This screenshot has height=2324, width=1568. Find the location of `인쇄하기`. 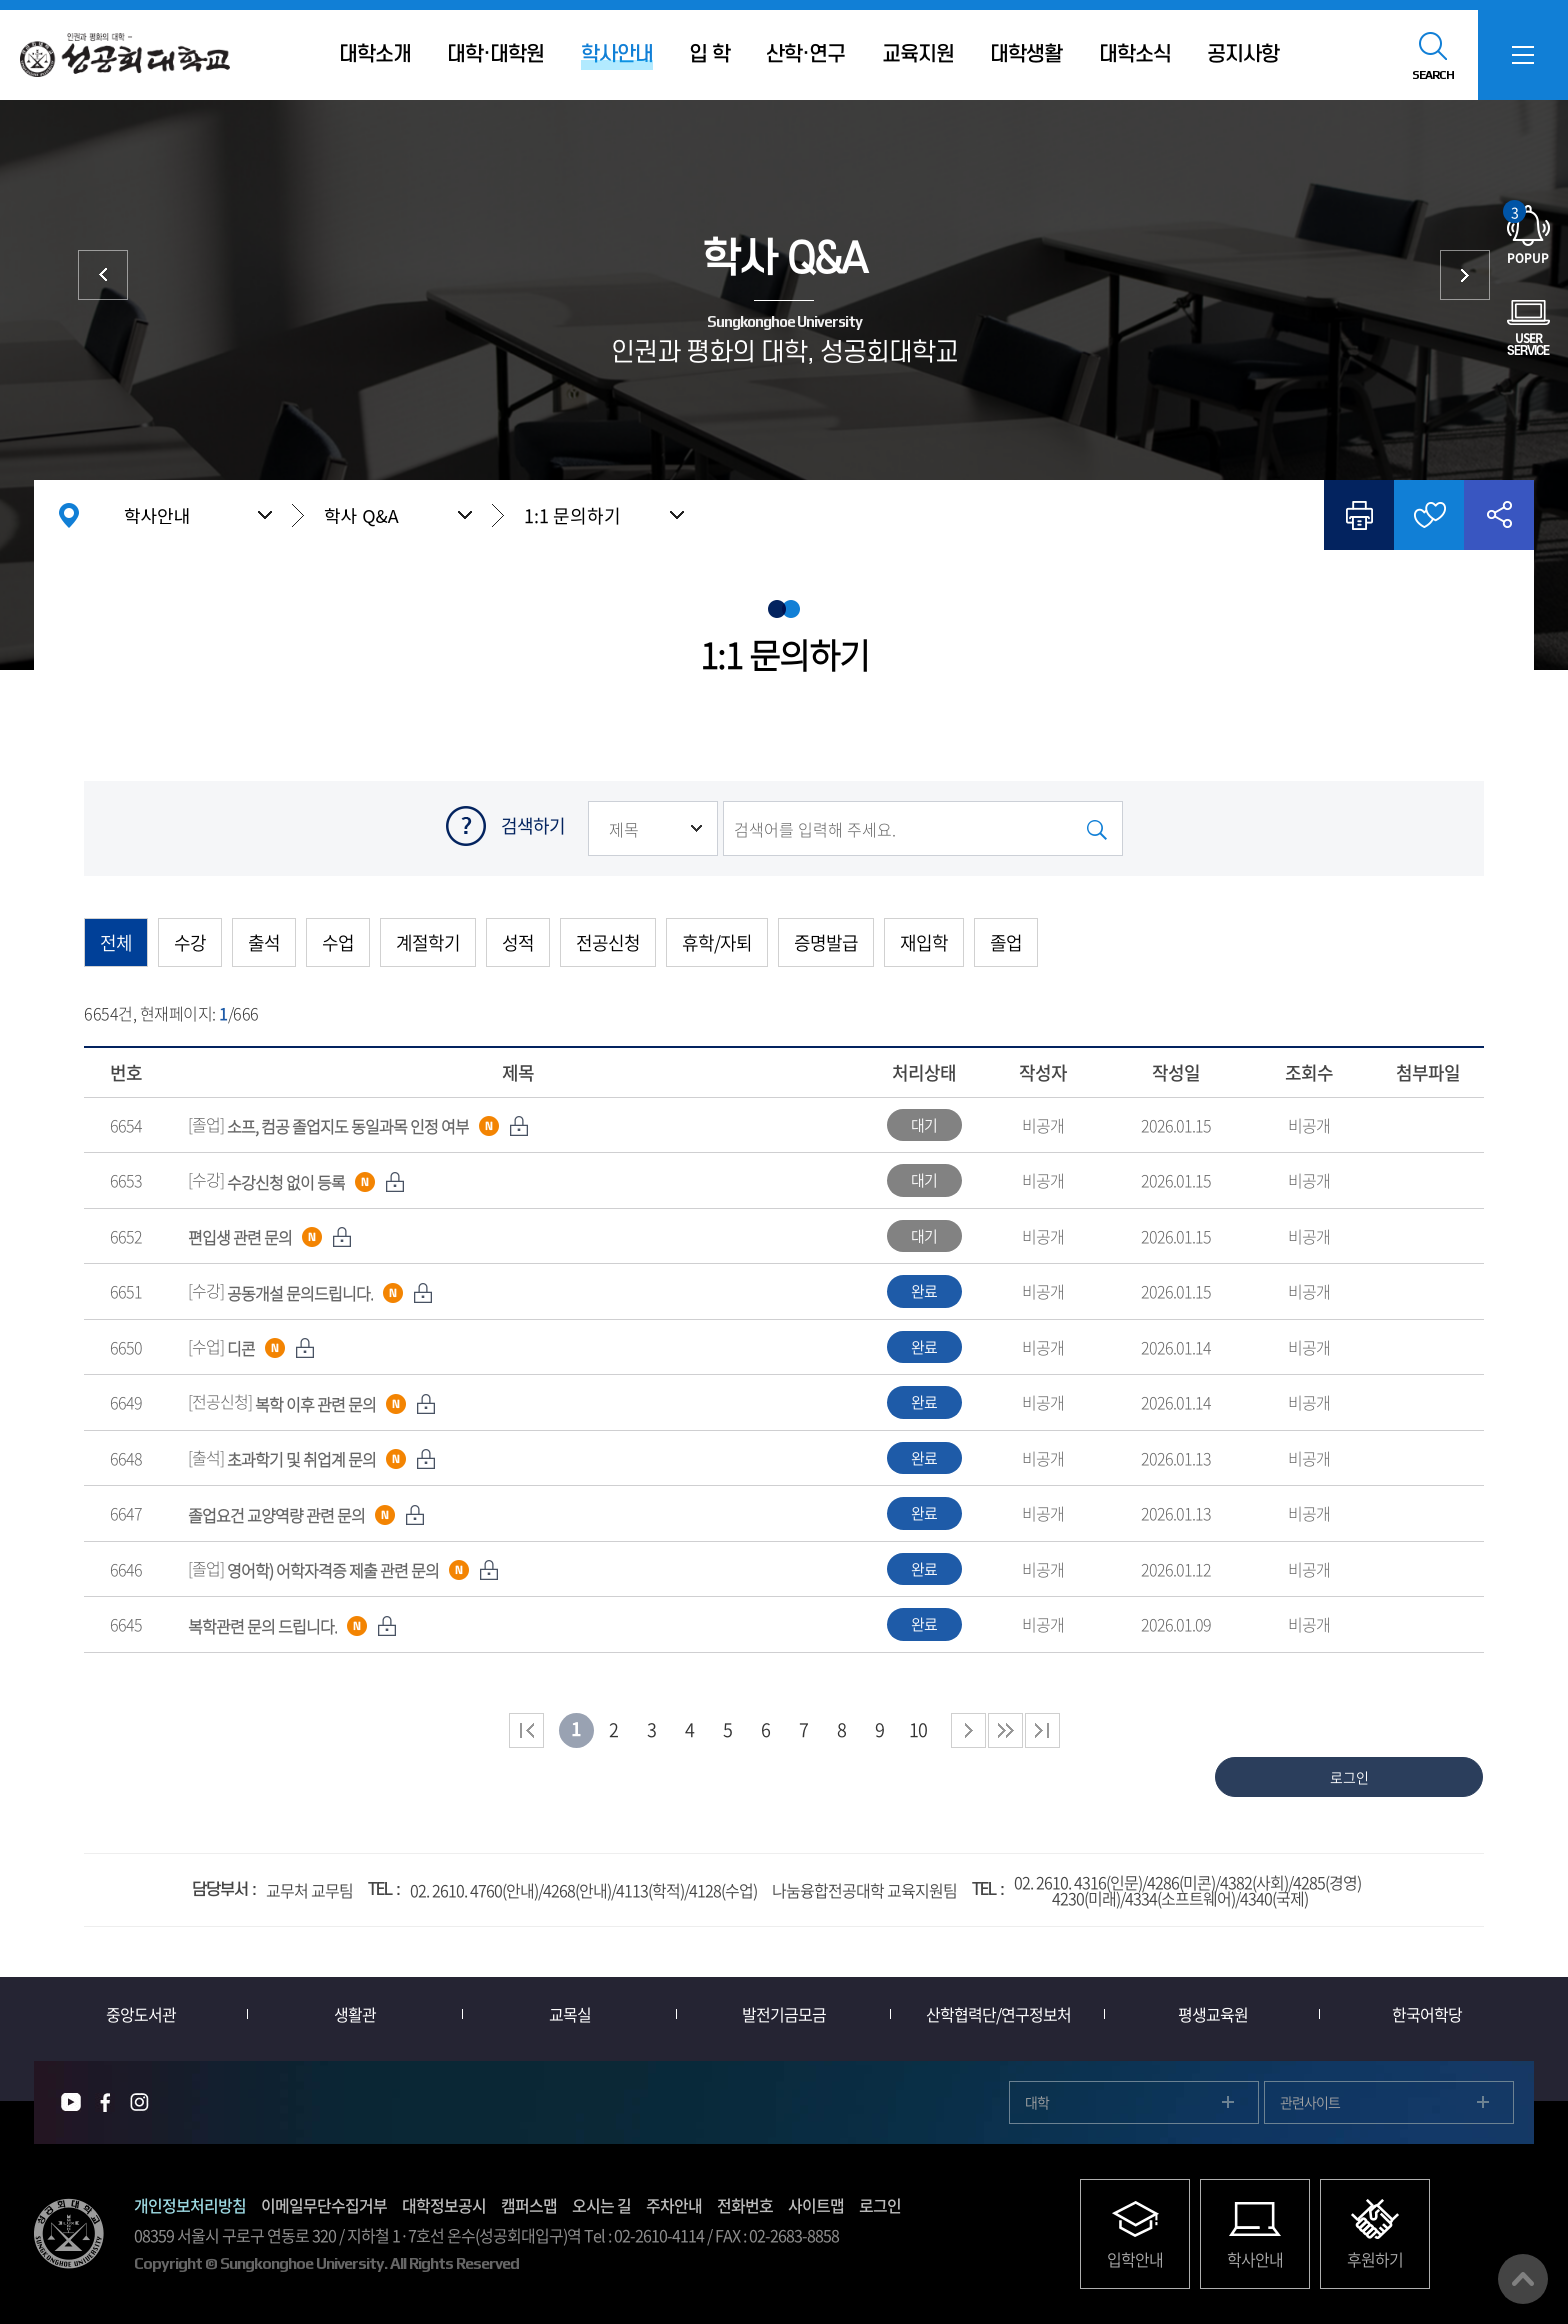

인쇄하기 is located at coordinates (1359, 515).